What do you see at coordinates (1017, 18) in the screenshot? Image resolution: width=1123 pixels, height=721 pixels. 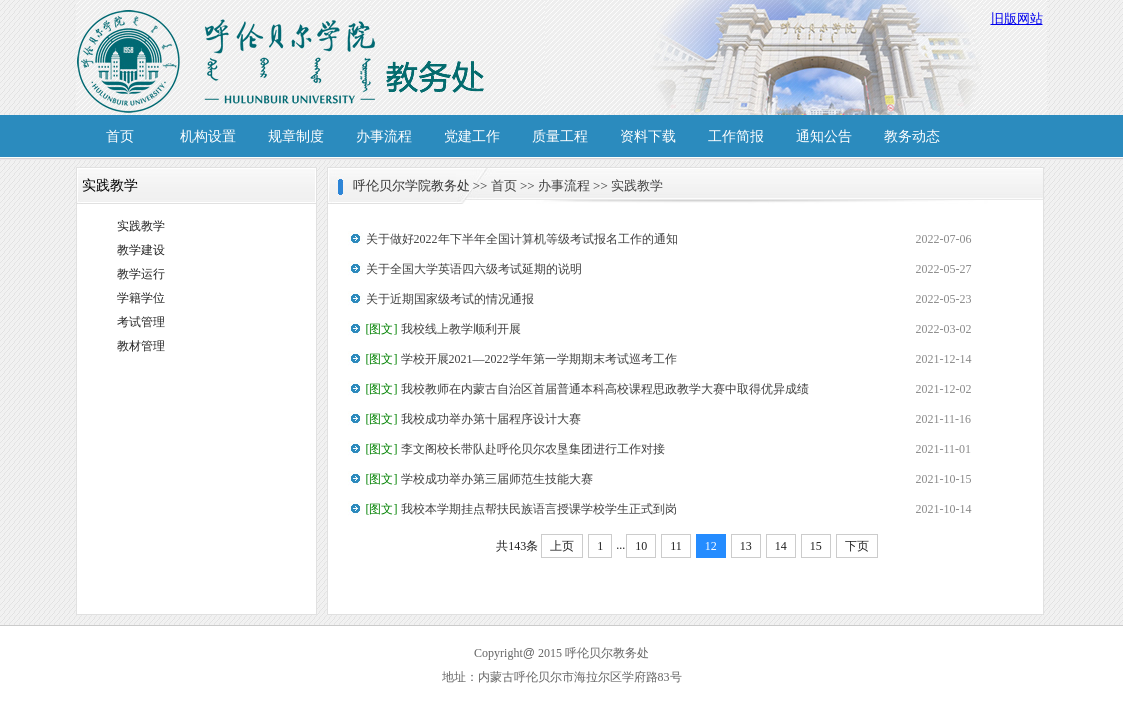 I see `旧版网站` at bounding box center [1017, 18].